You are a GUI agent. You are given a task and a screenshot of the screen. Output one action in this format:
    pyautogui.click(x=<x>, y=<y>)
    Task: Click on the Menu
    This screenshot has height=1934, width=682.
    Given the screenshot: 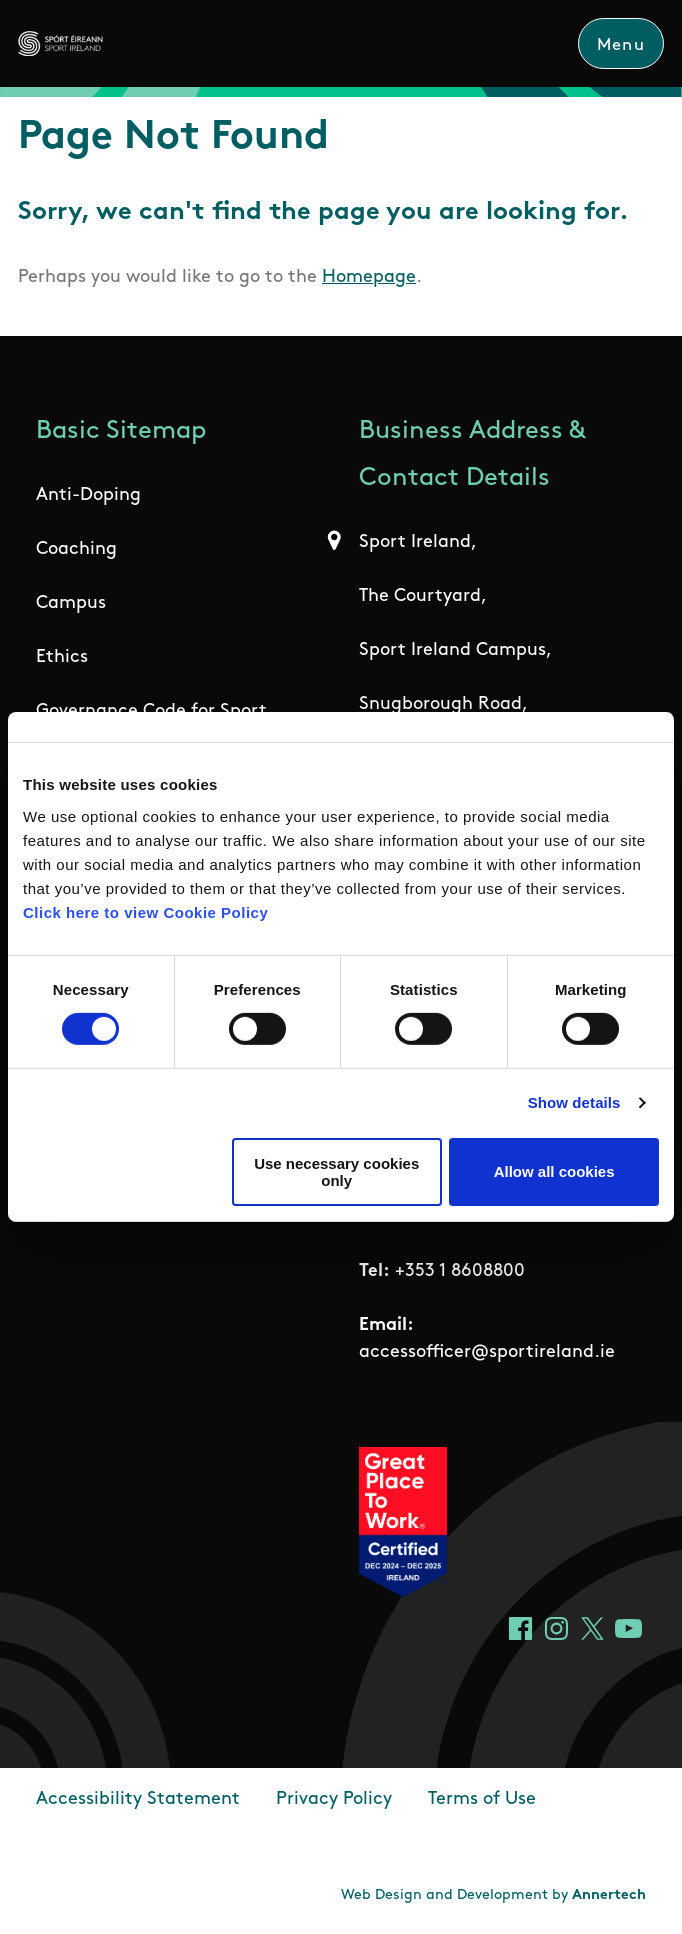 What is the action you would take?
    pyautogui.click(x=621, y=45)
    